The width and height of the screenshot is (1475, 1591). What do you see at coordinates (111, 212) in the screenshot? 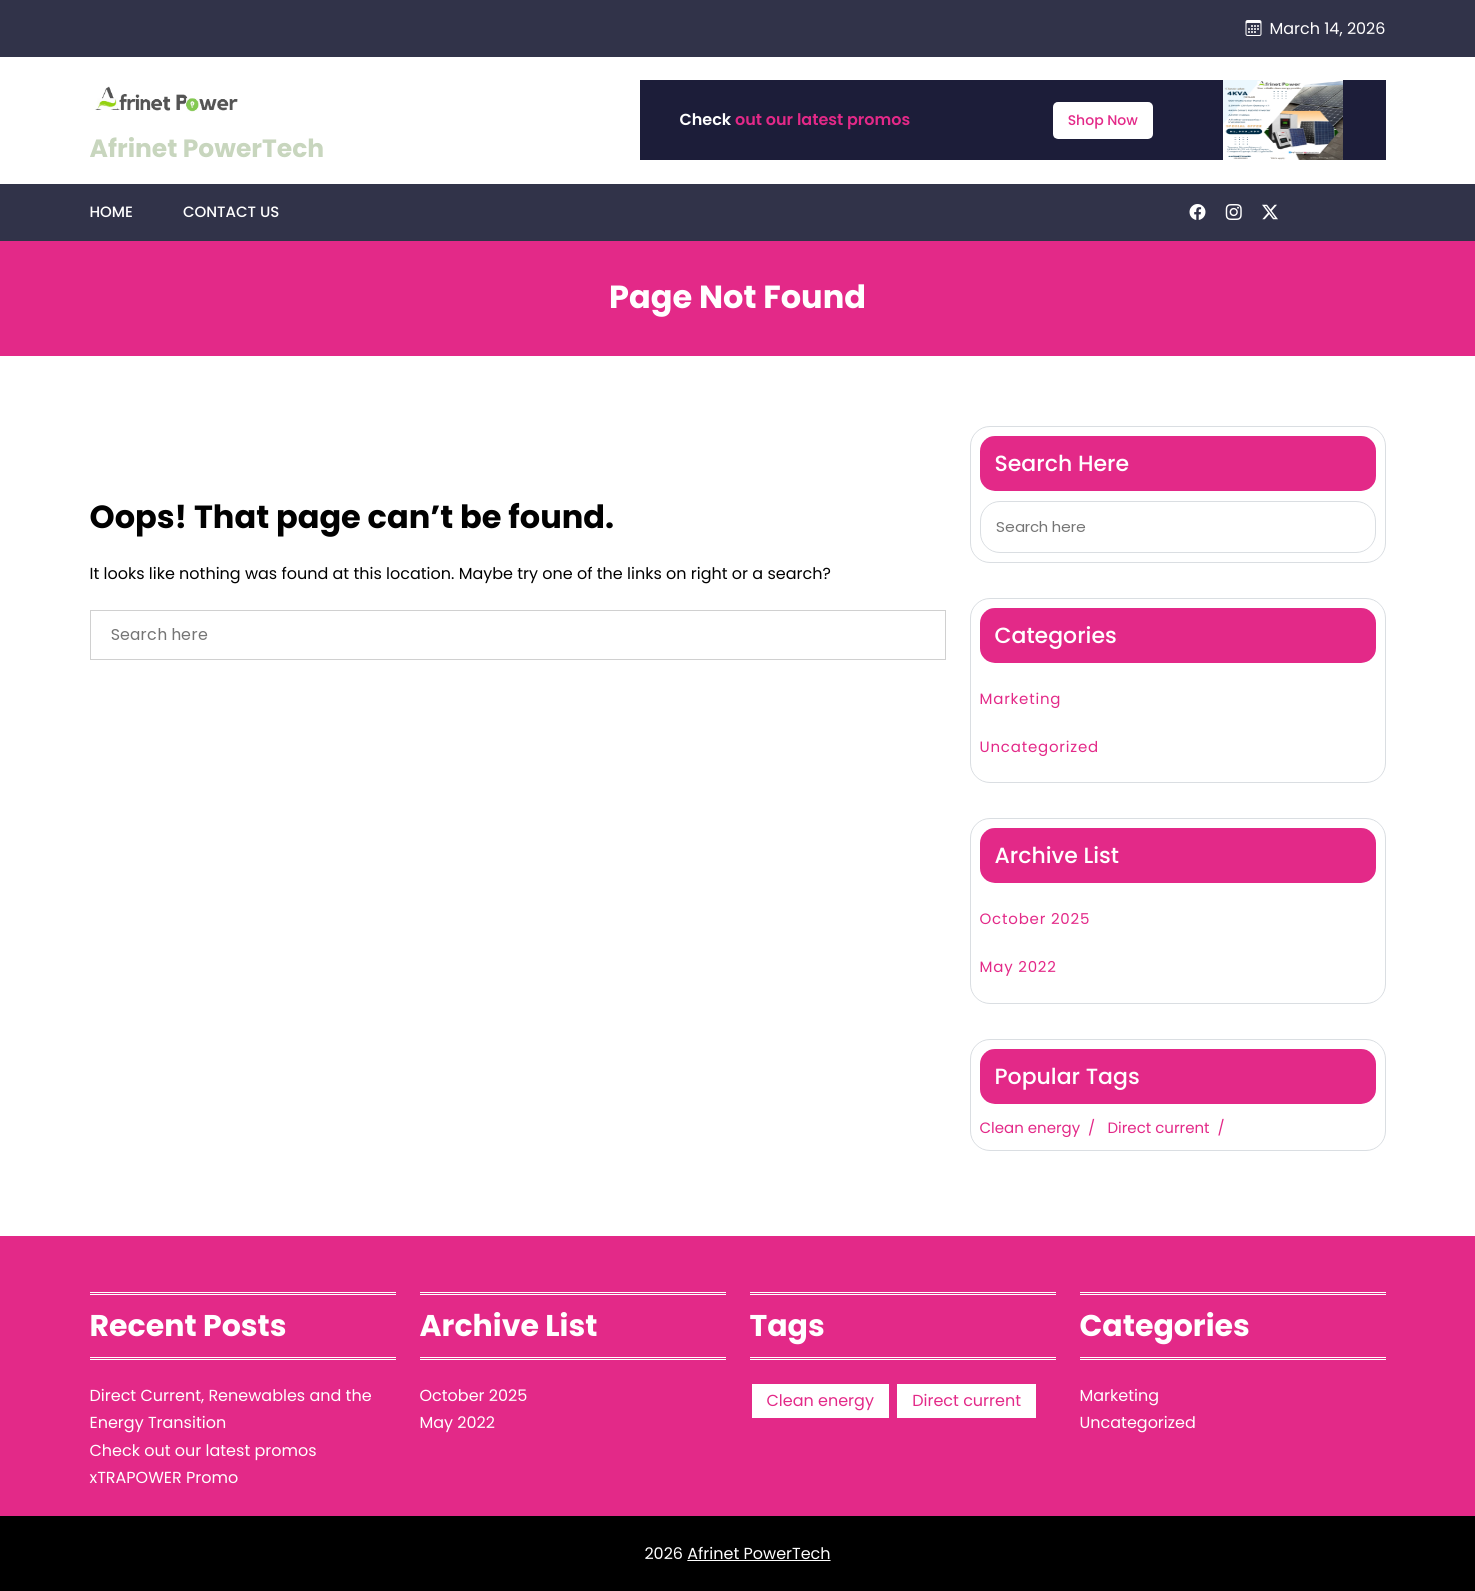
I see `Home` at bounding box center [111, 212].